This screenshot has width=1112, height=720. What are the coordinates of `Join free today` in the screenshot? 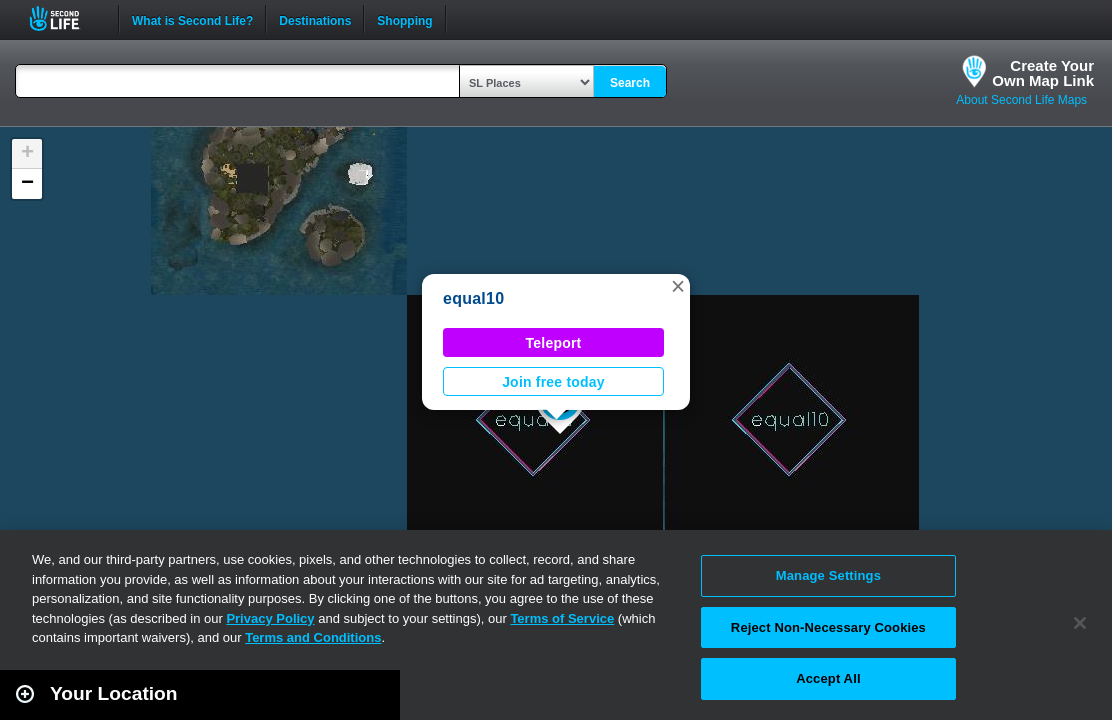 It's located at (553, 382).